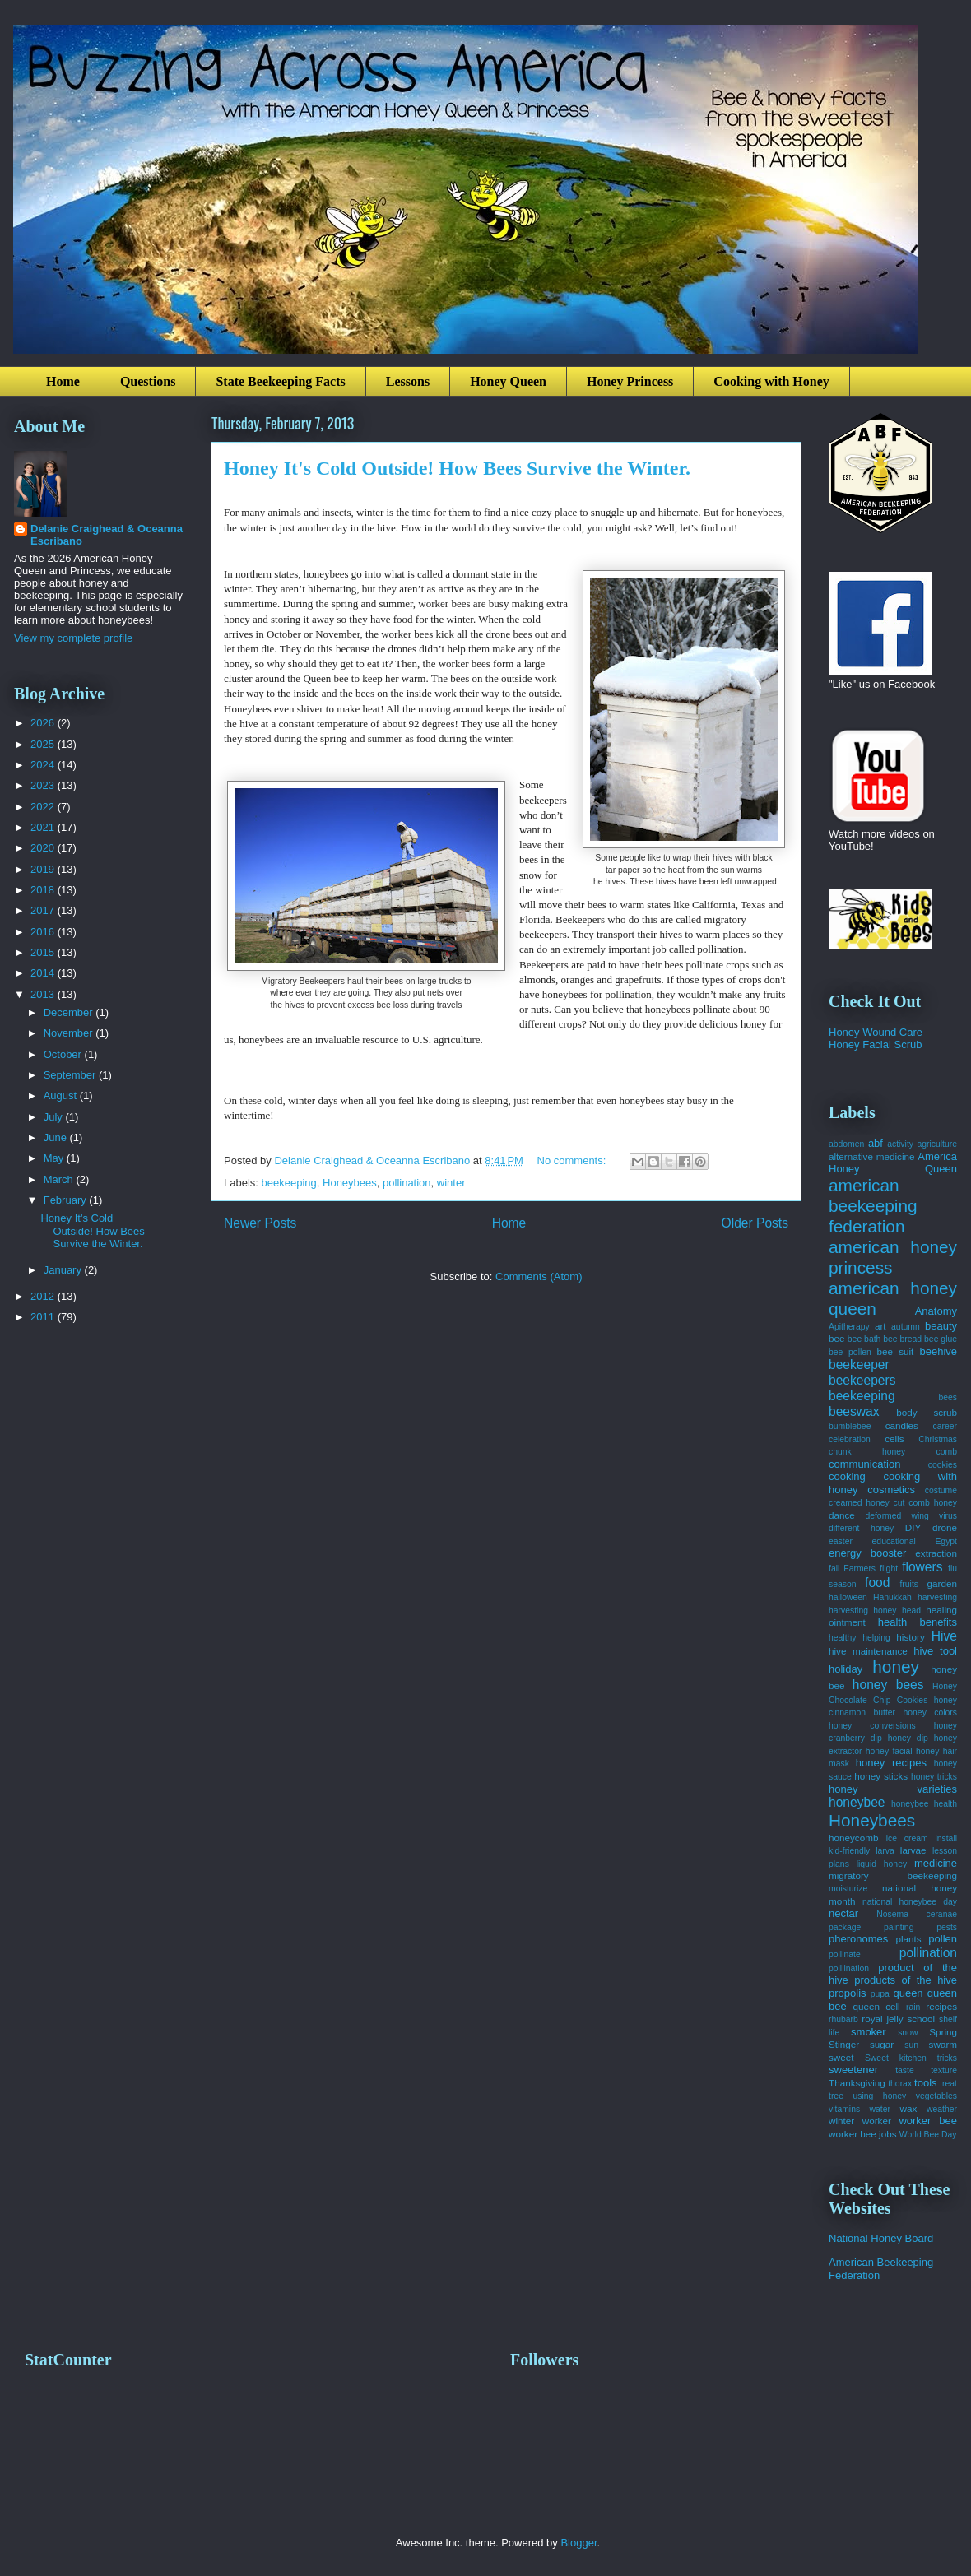 The width and height of the screenshot is (971, 2576). Describe the element at coordinates (44, 952) in the screenshot. I see `2015` at that location.